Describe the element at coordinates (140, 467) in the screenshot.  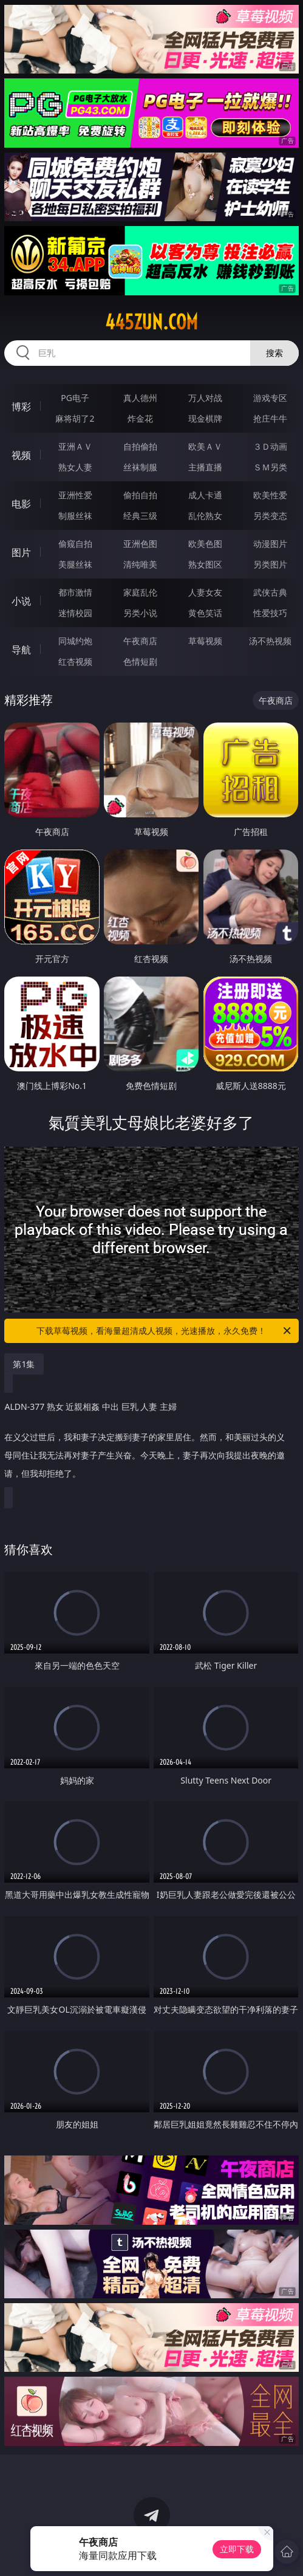
I see `丝袜制服` at that location.